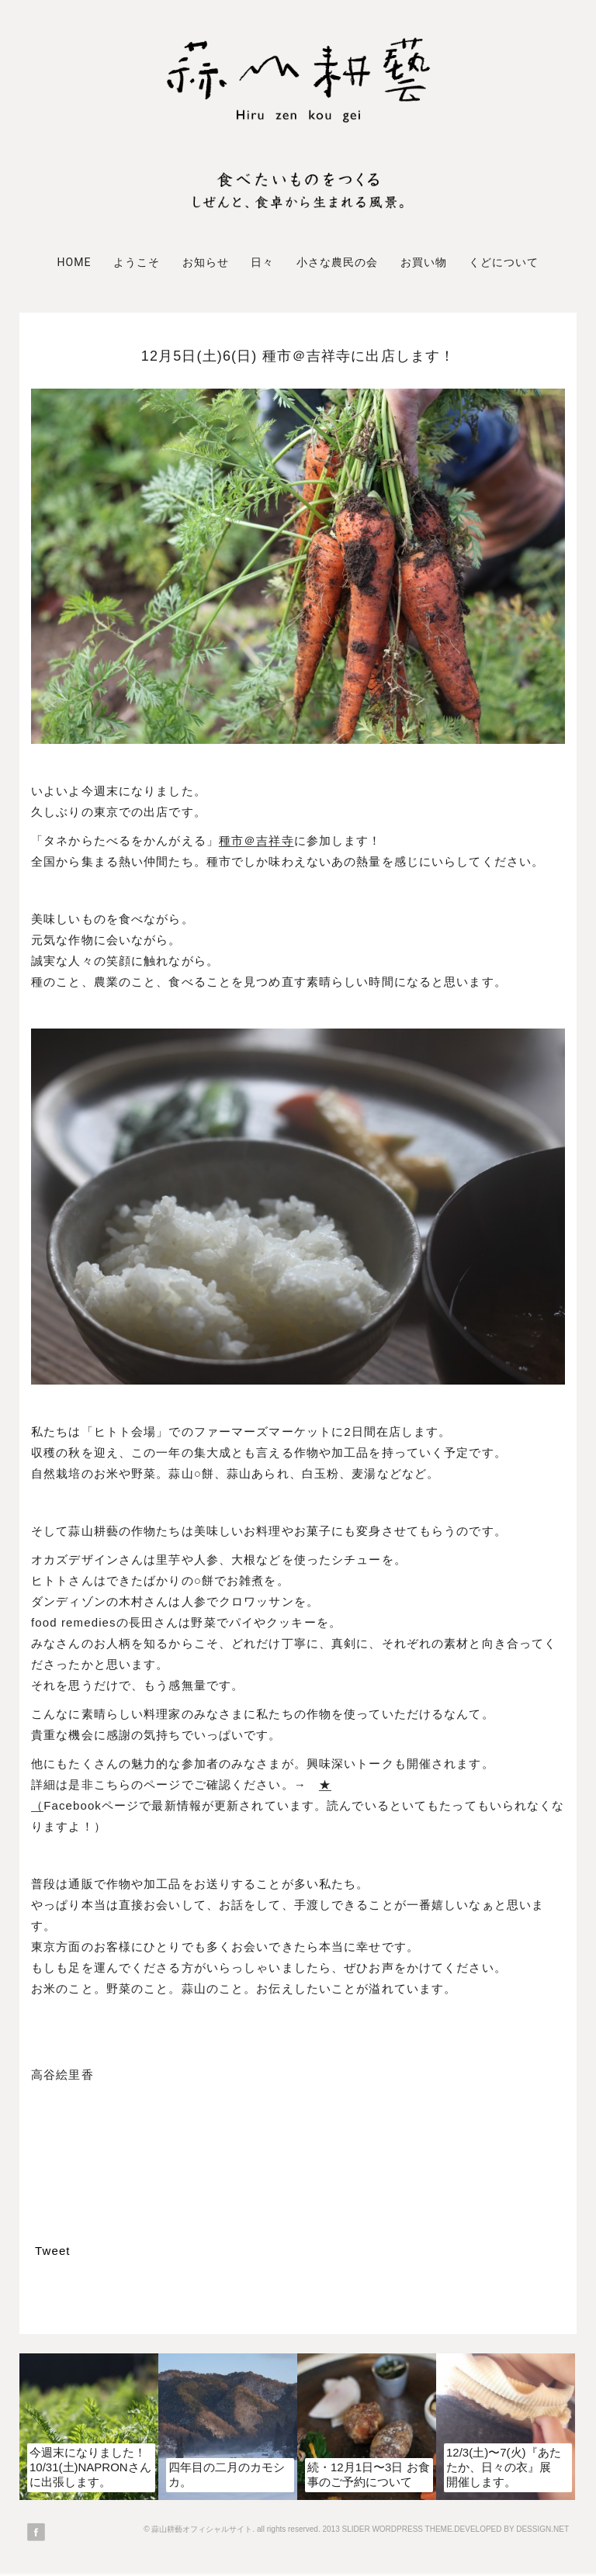  What do you see at coordinates (74, 262) in the screenshot?
I see `Home` at bounding box center [74, 262].